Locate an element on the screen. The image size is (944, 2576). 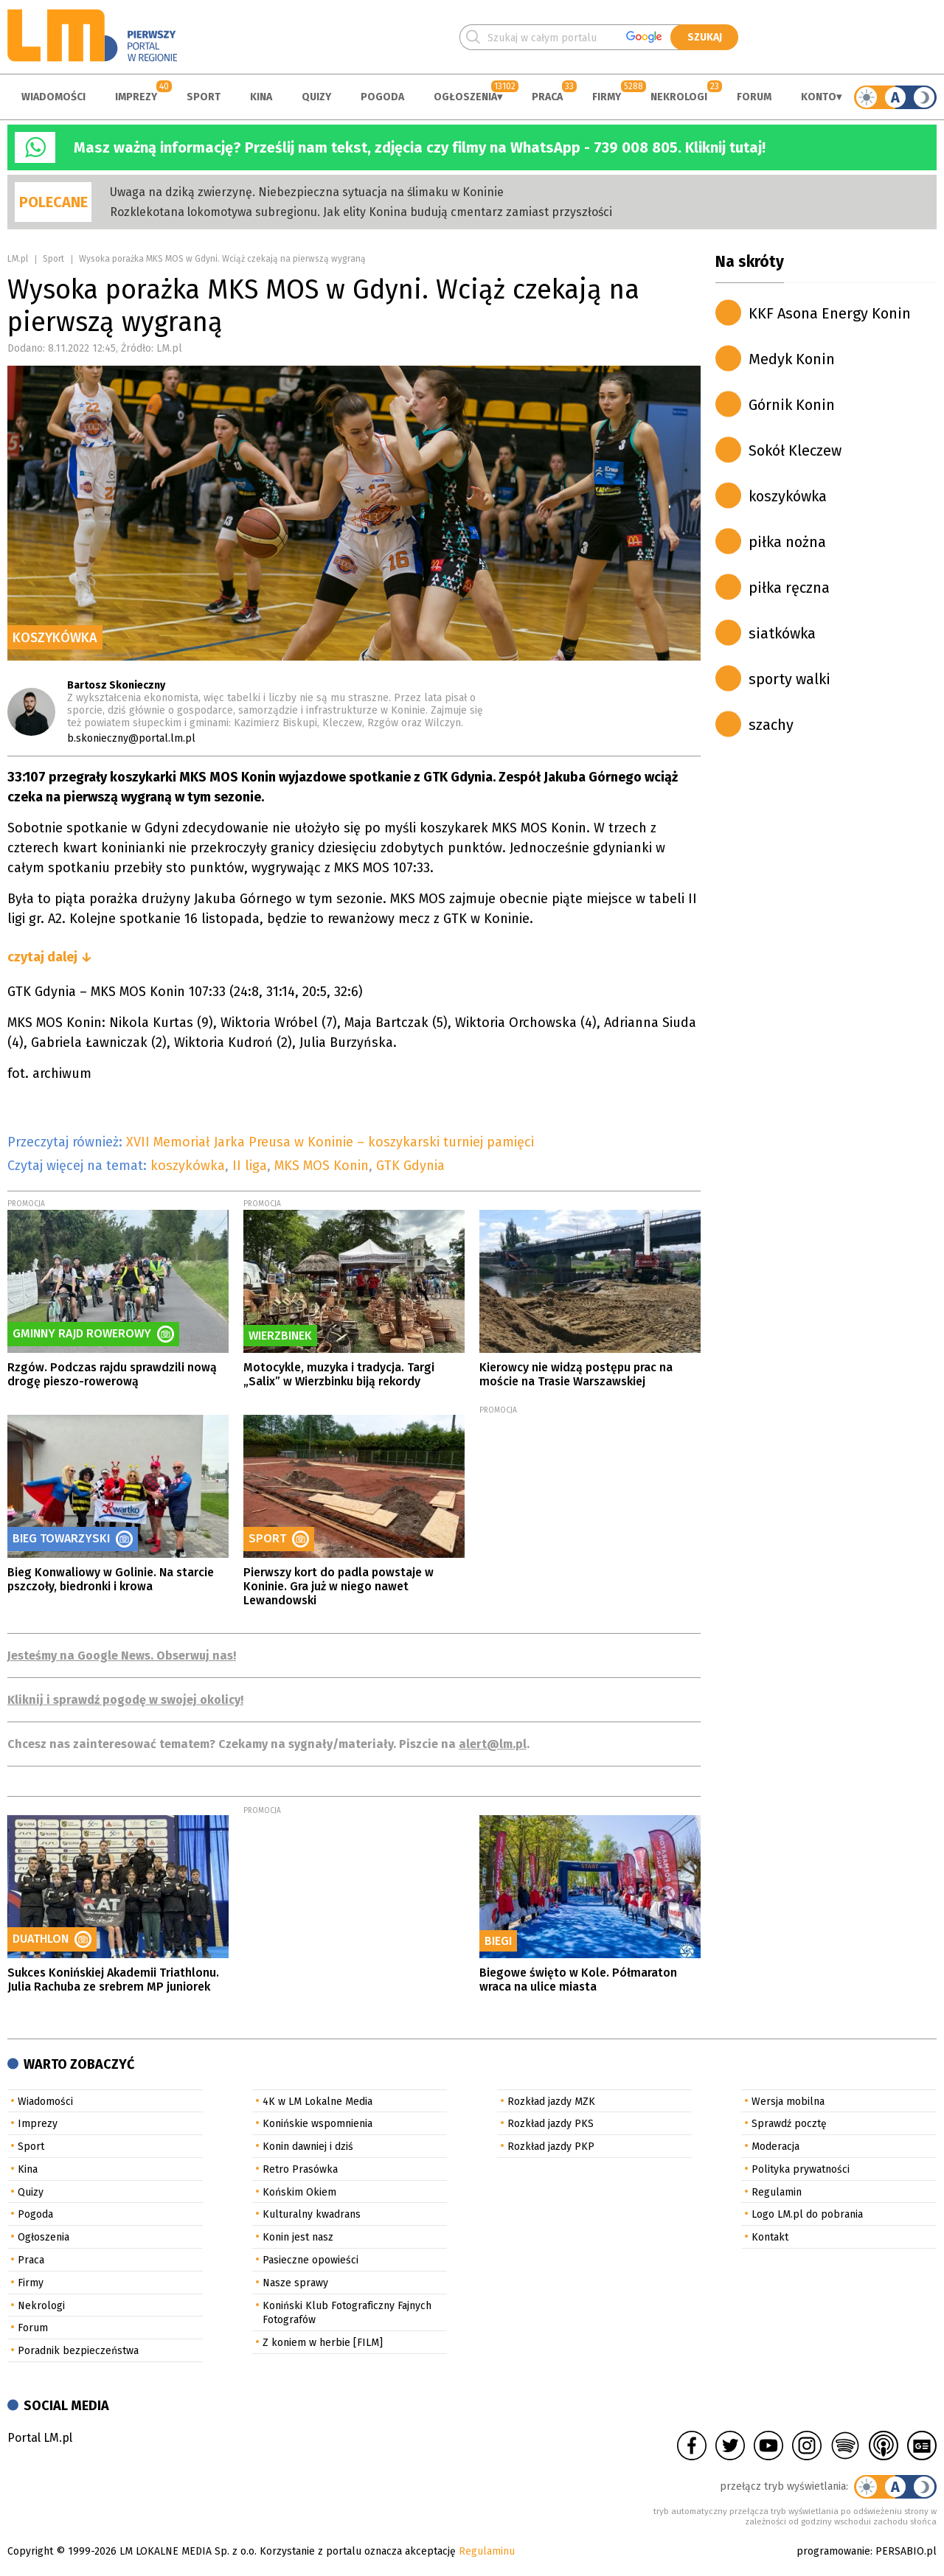
b.skonieczny@portal.lm.pl is located at coordinates (131, 738).